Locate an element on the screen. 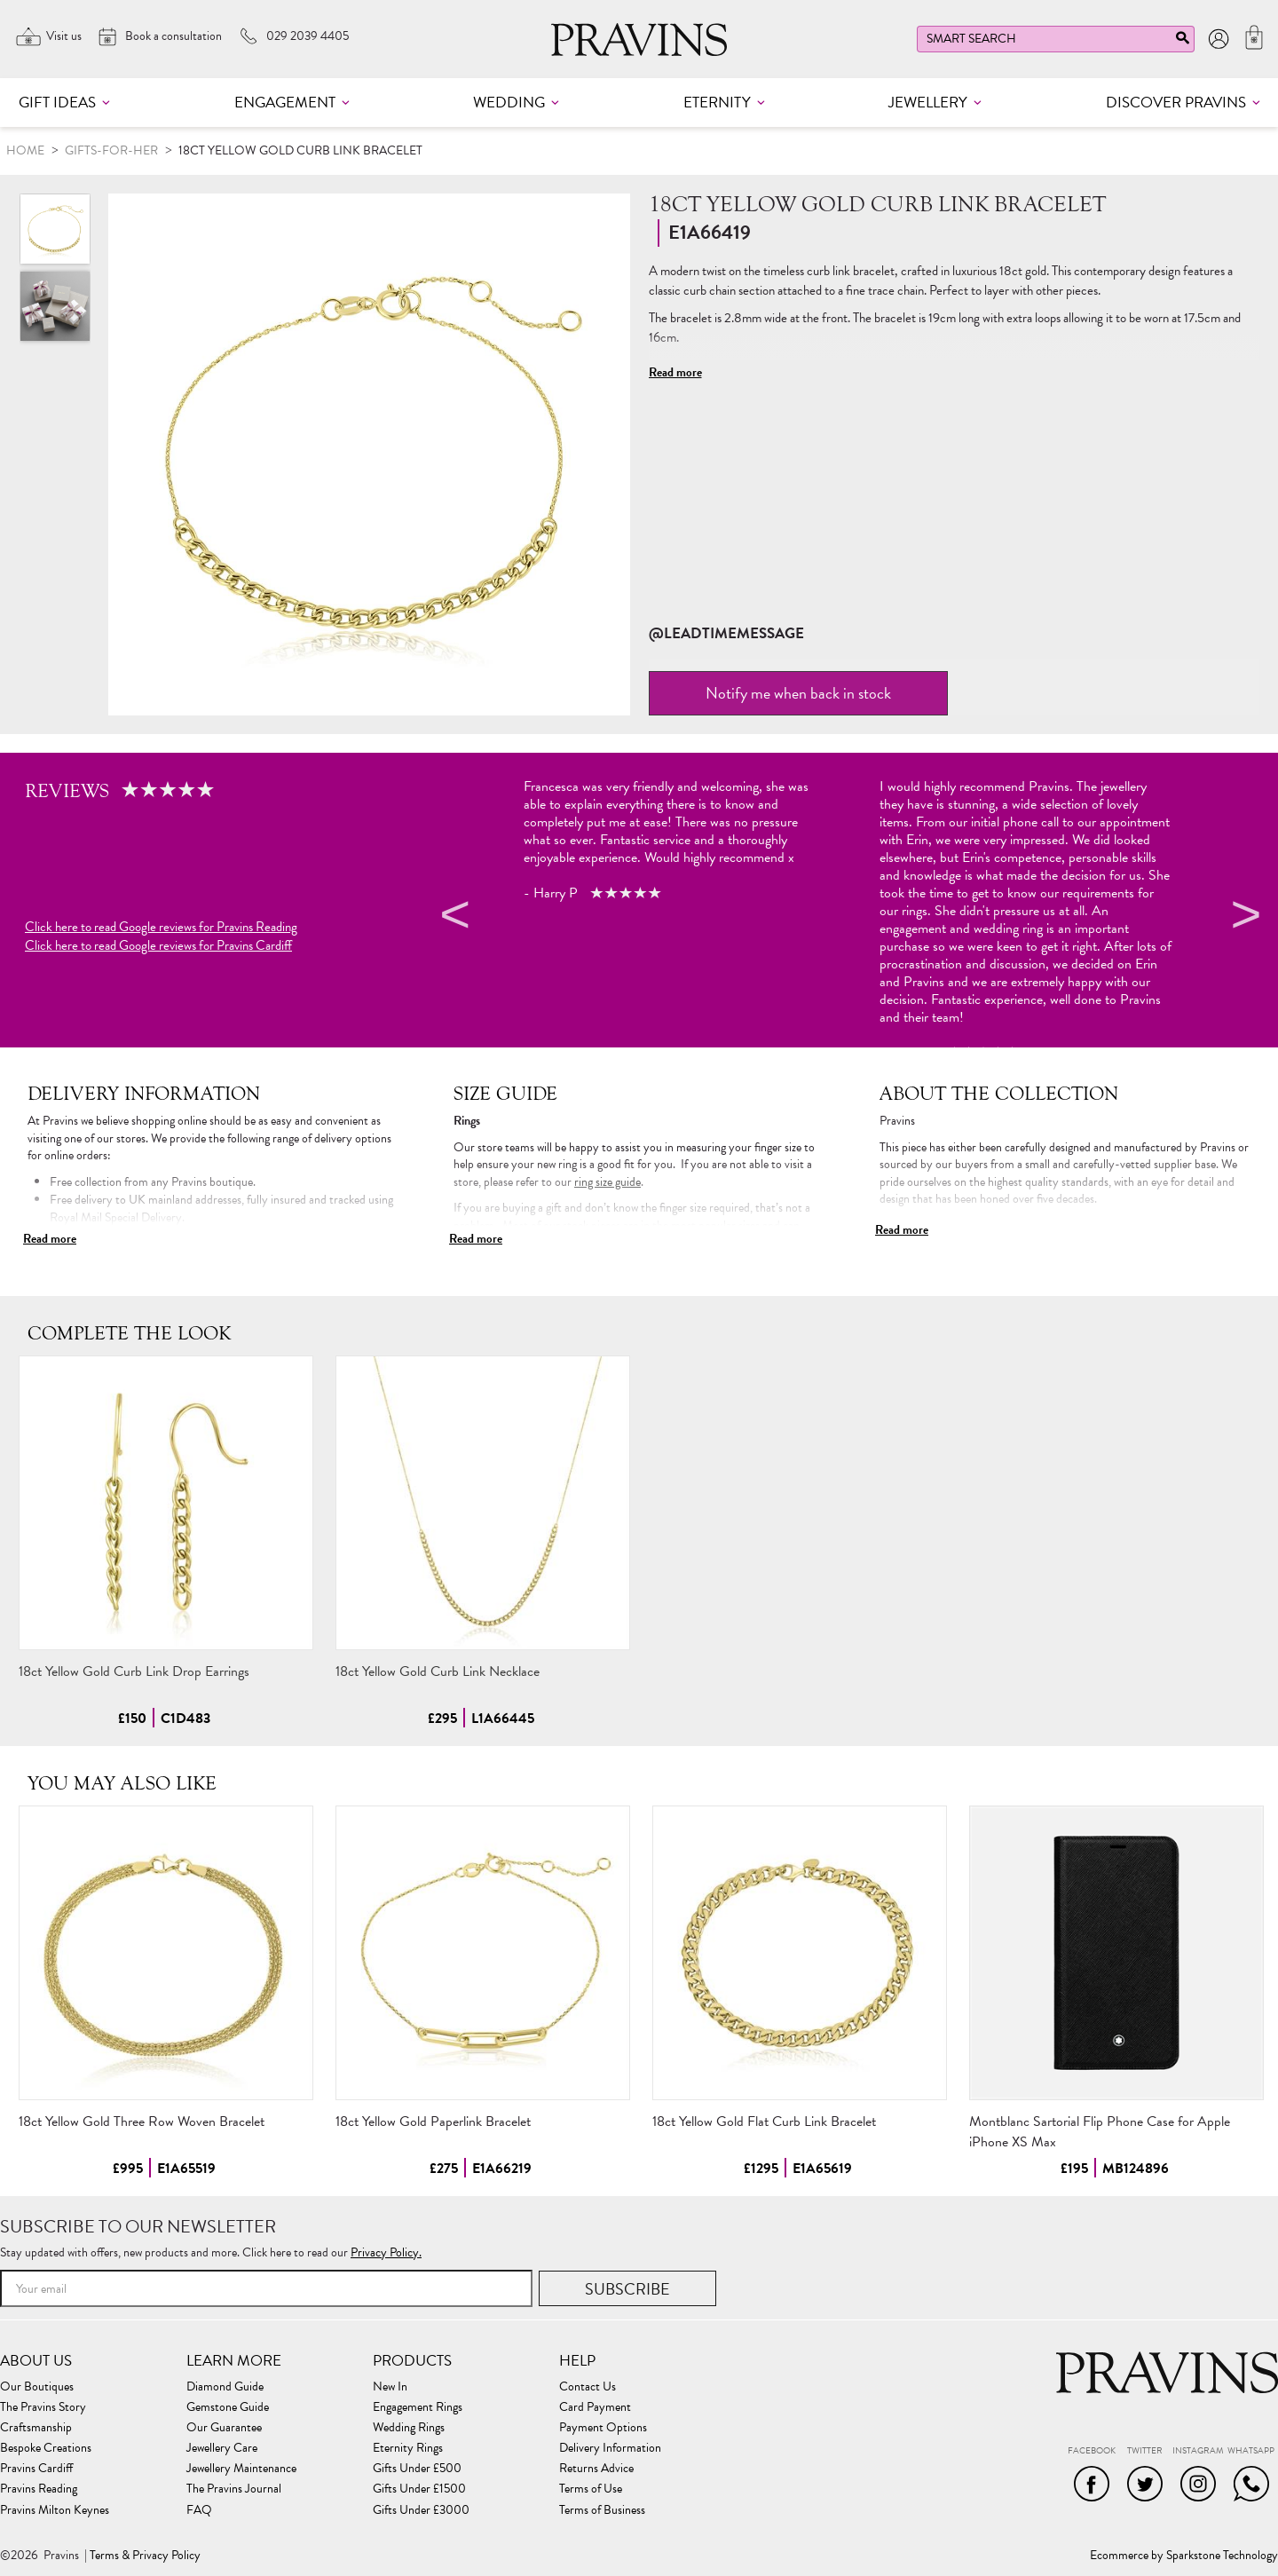  The Pravins Story is located at coordinates (43, 2407).